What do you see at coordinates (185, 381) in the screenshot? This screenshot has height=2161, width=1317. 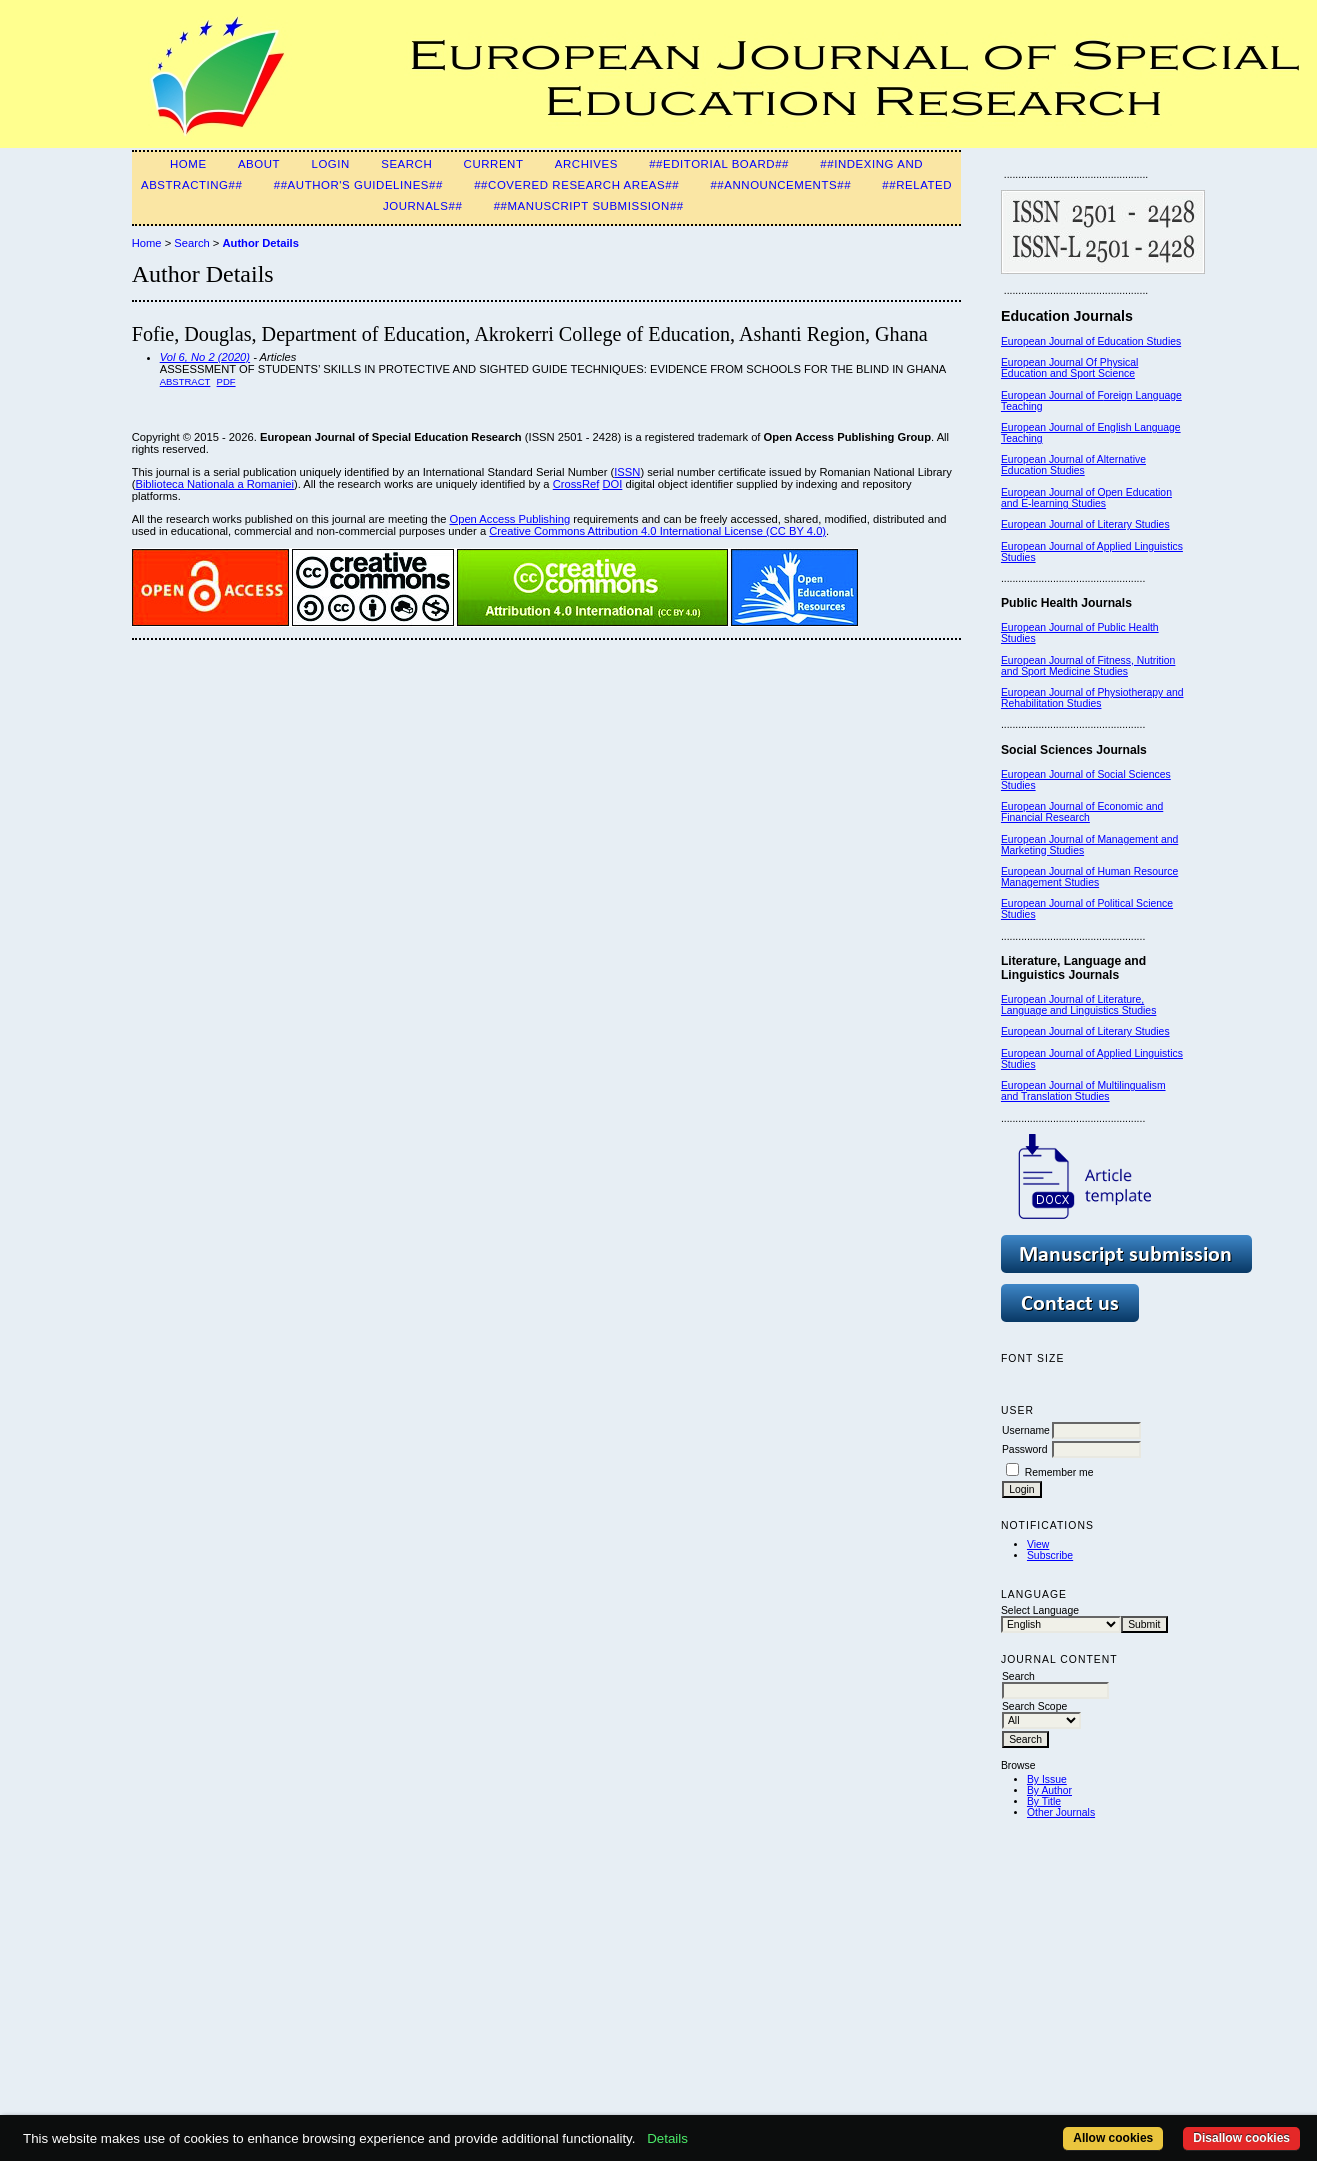 I see `Abstract` at bounding box center [185, 381].